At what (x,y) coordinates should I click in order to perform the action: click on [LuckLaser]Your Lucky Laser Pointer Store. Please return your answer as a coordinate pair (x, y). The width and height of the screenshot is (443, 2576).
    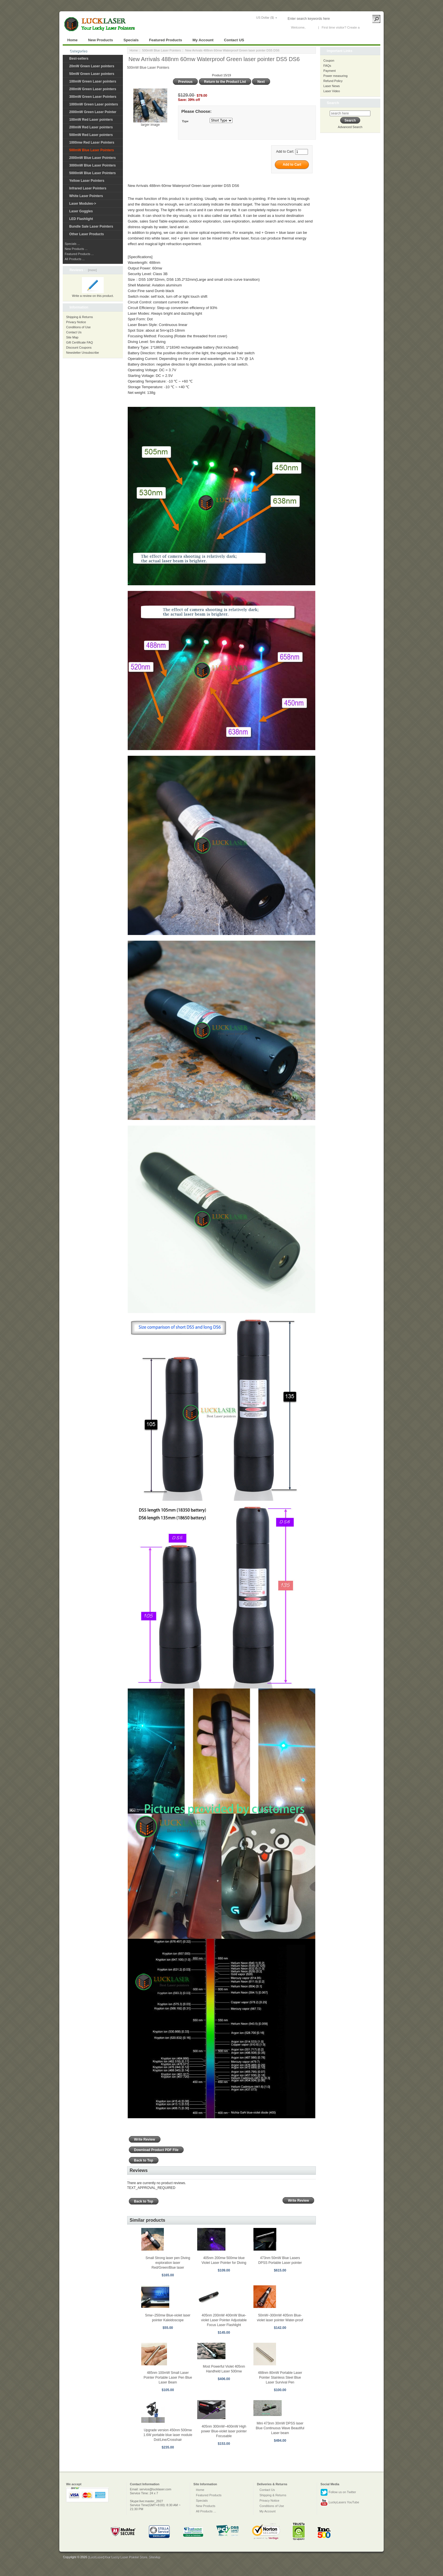
    Looking at the image, I should click on (117, 2556).